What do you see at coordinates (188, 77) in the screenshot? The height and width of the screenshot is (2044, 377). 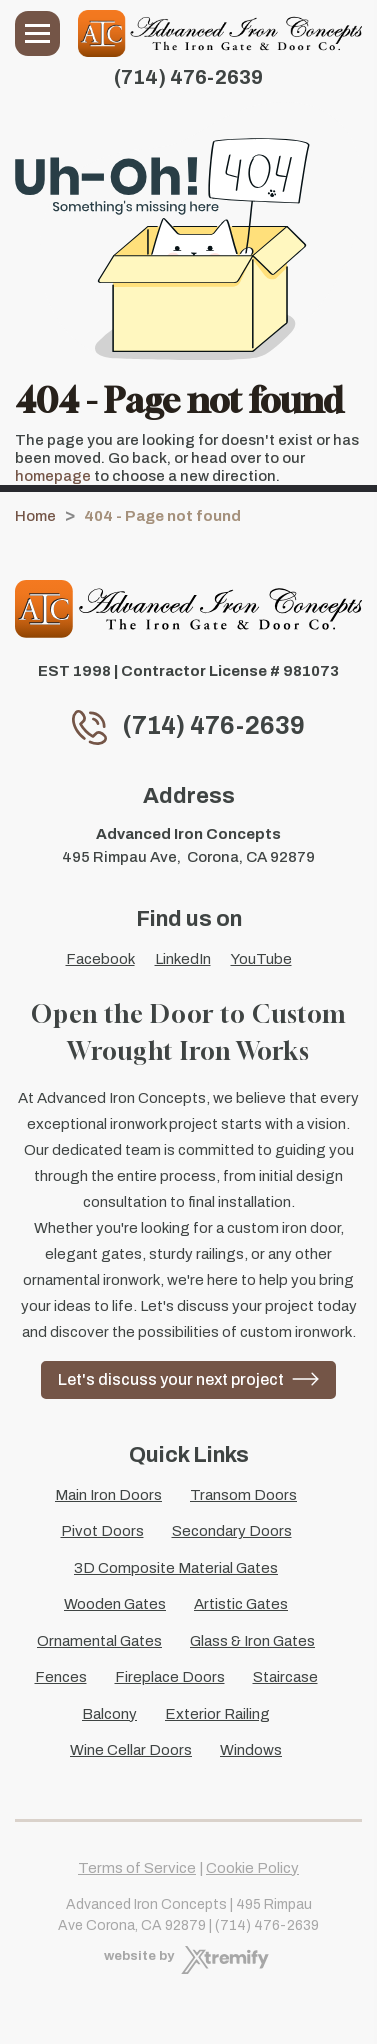 I see `(714) 476-2639` at bounding box center [188, 77].